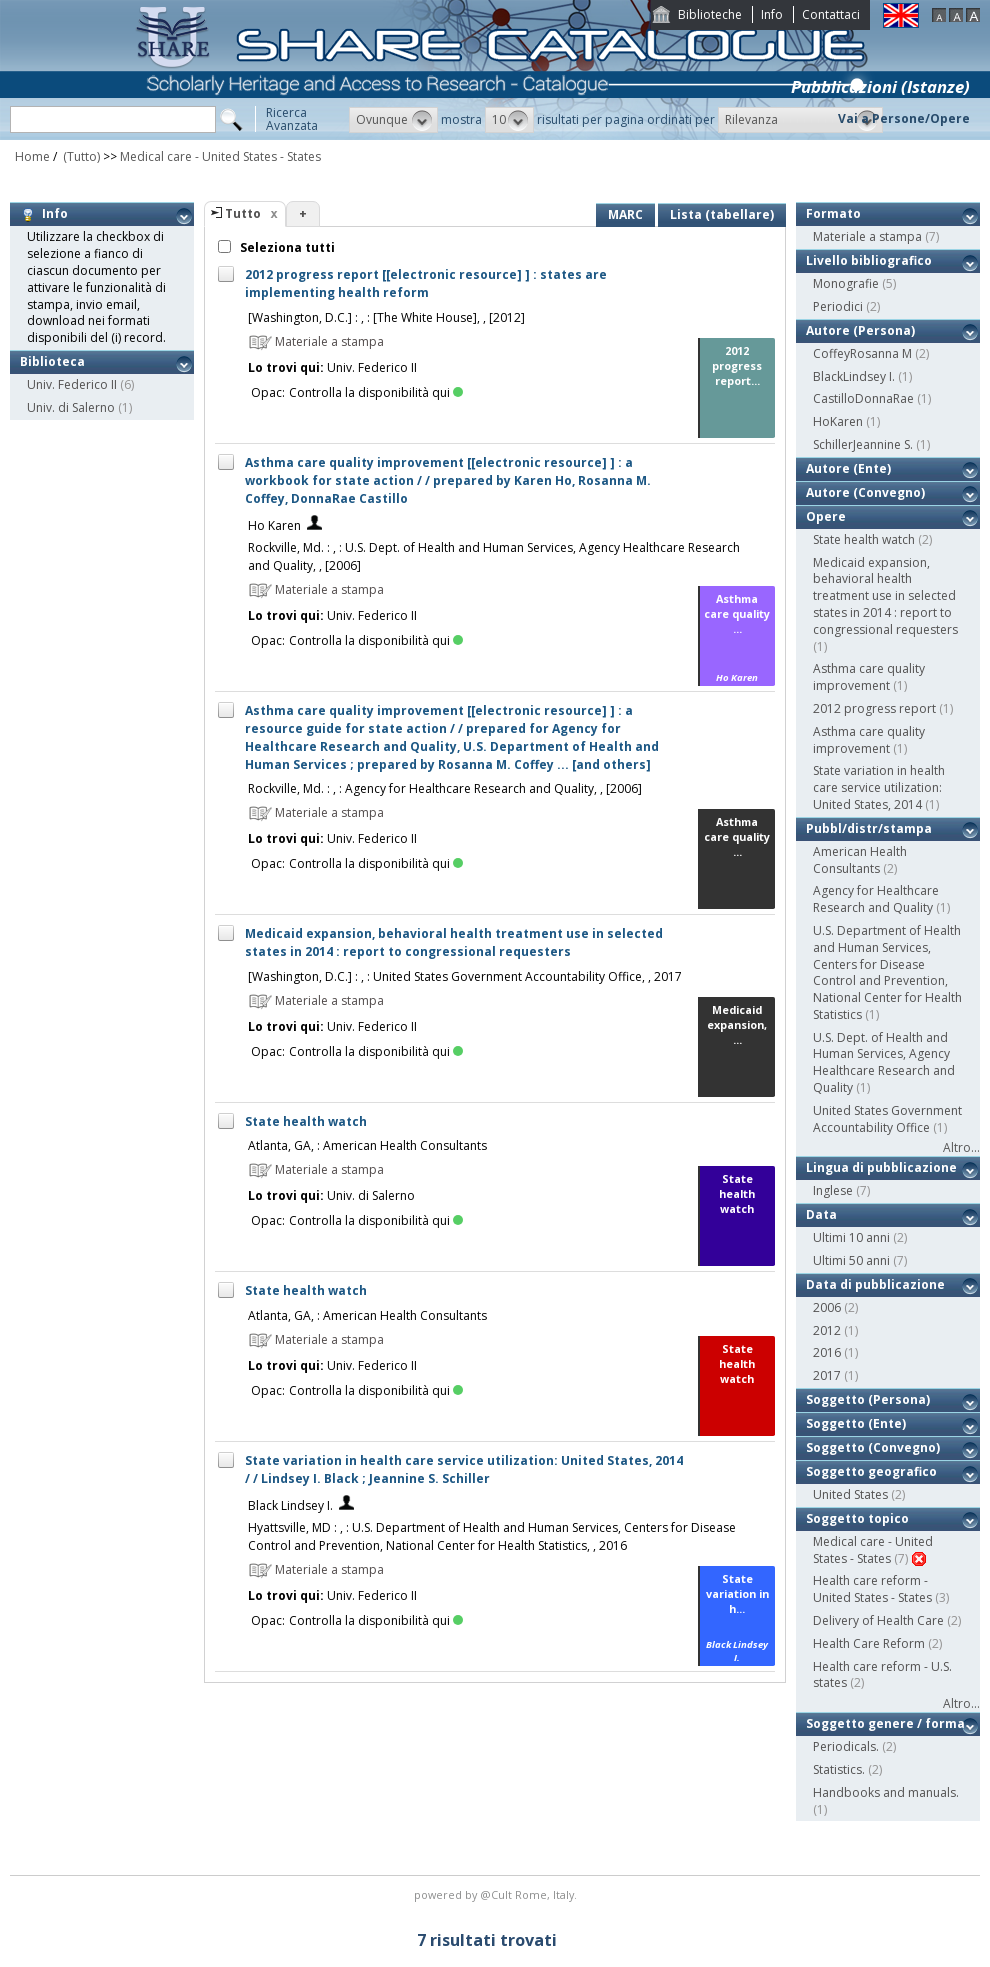 The height and width of the screenshot is (1967, 990). Describe the element at coordinates (722, 214) in the screenshot. I see `Lista (tabellare)` at that location.